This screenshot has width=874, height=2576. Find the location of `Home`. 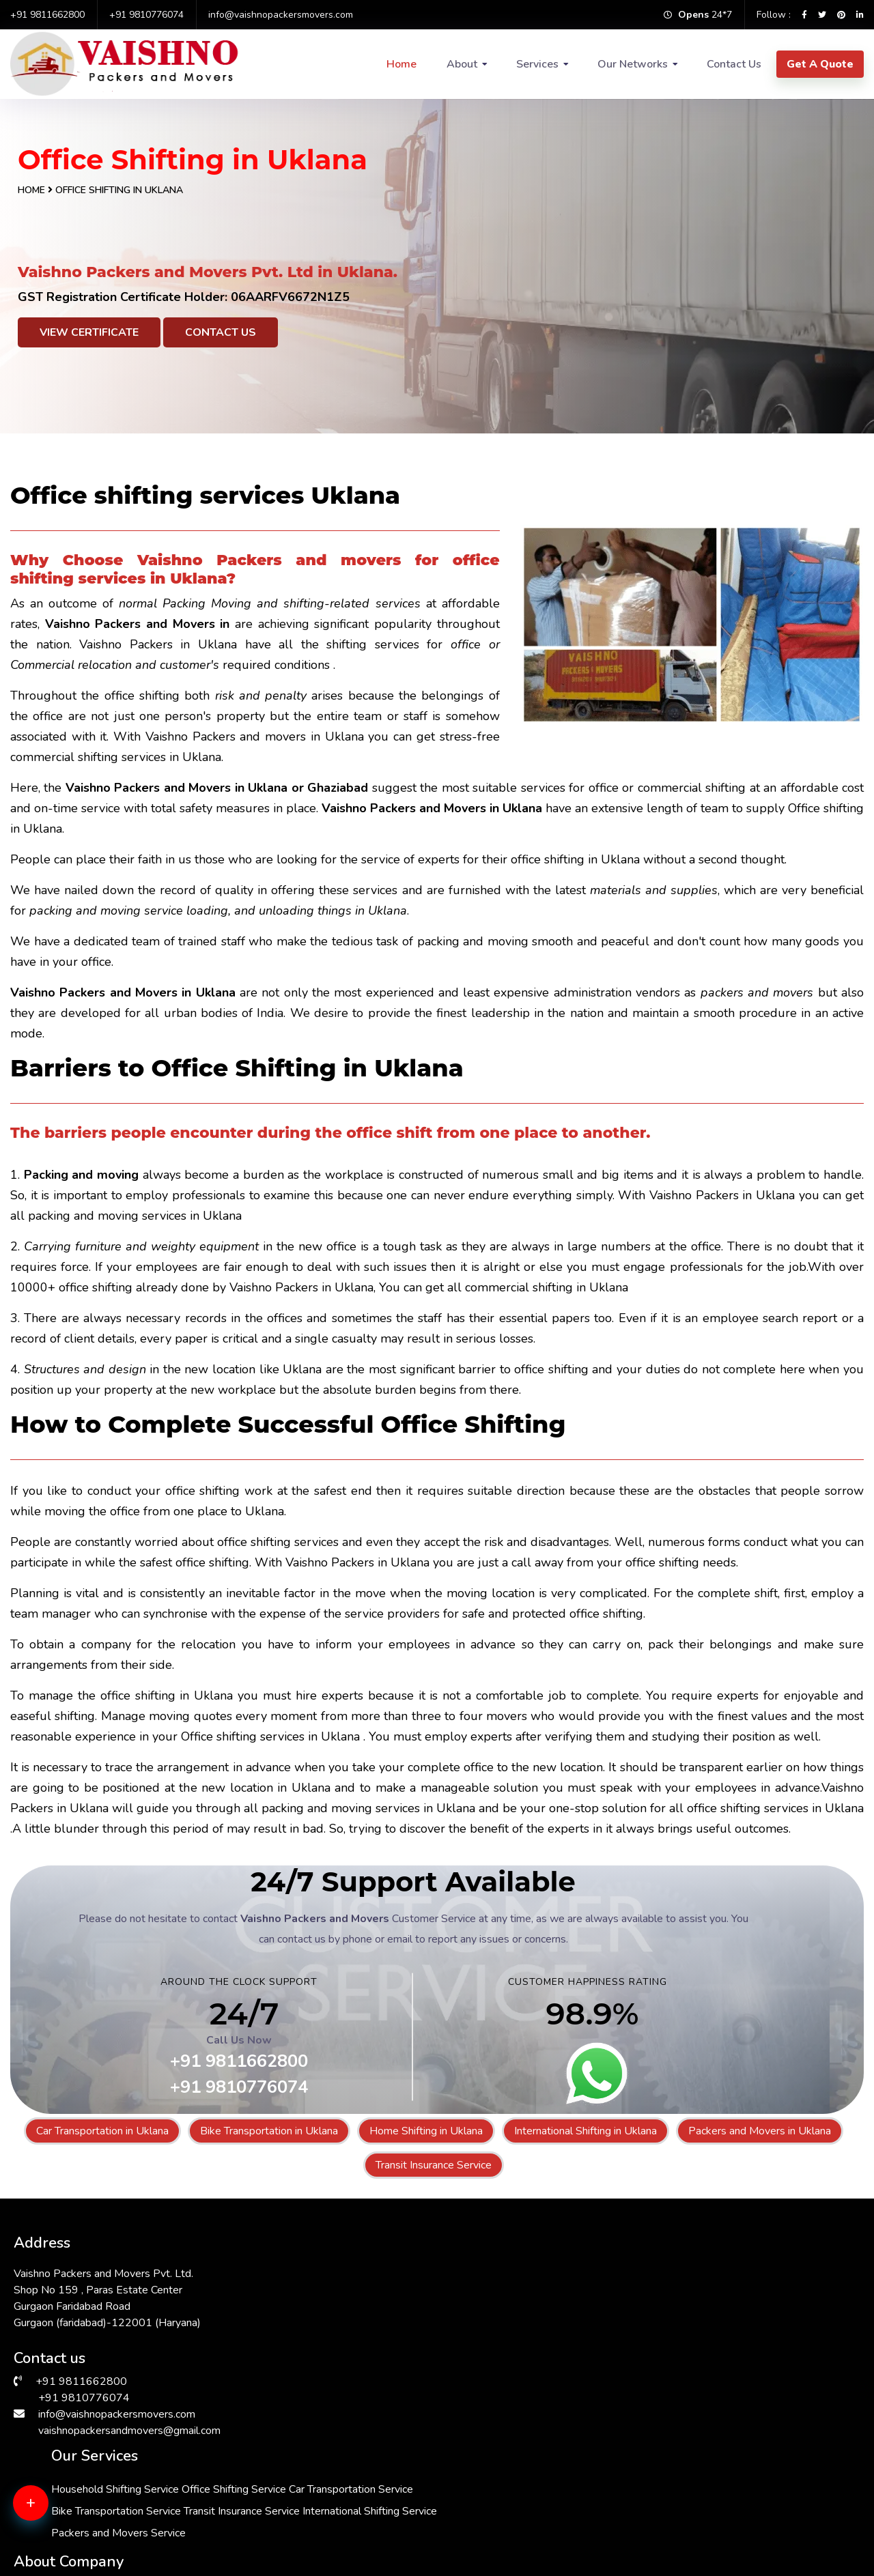

Home is located at coordinates (401, 64).